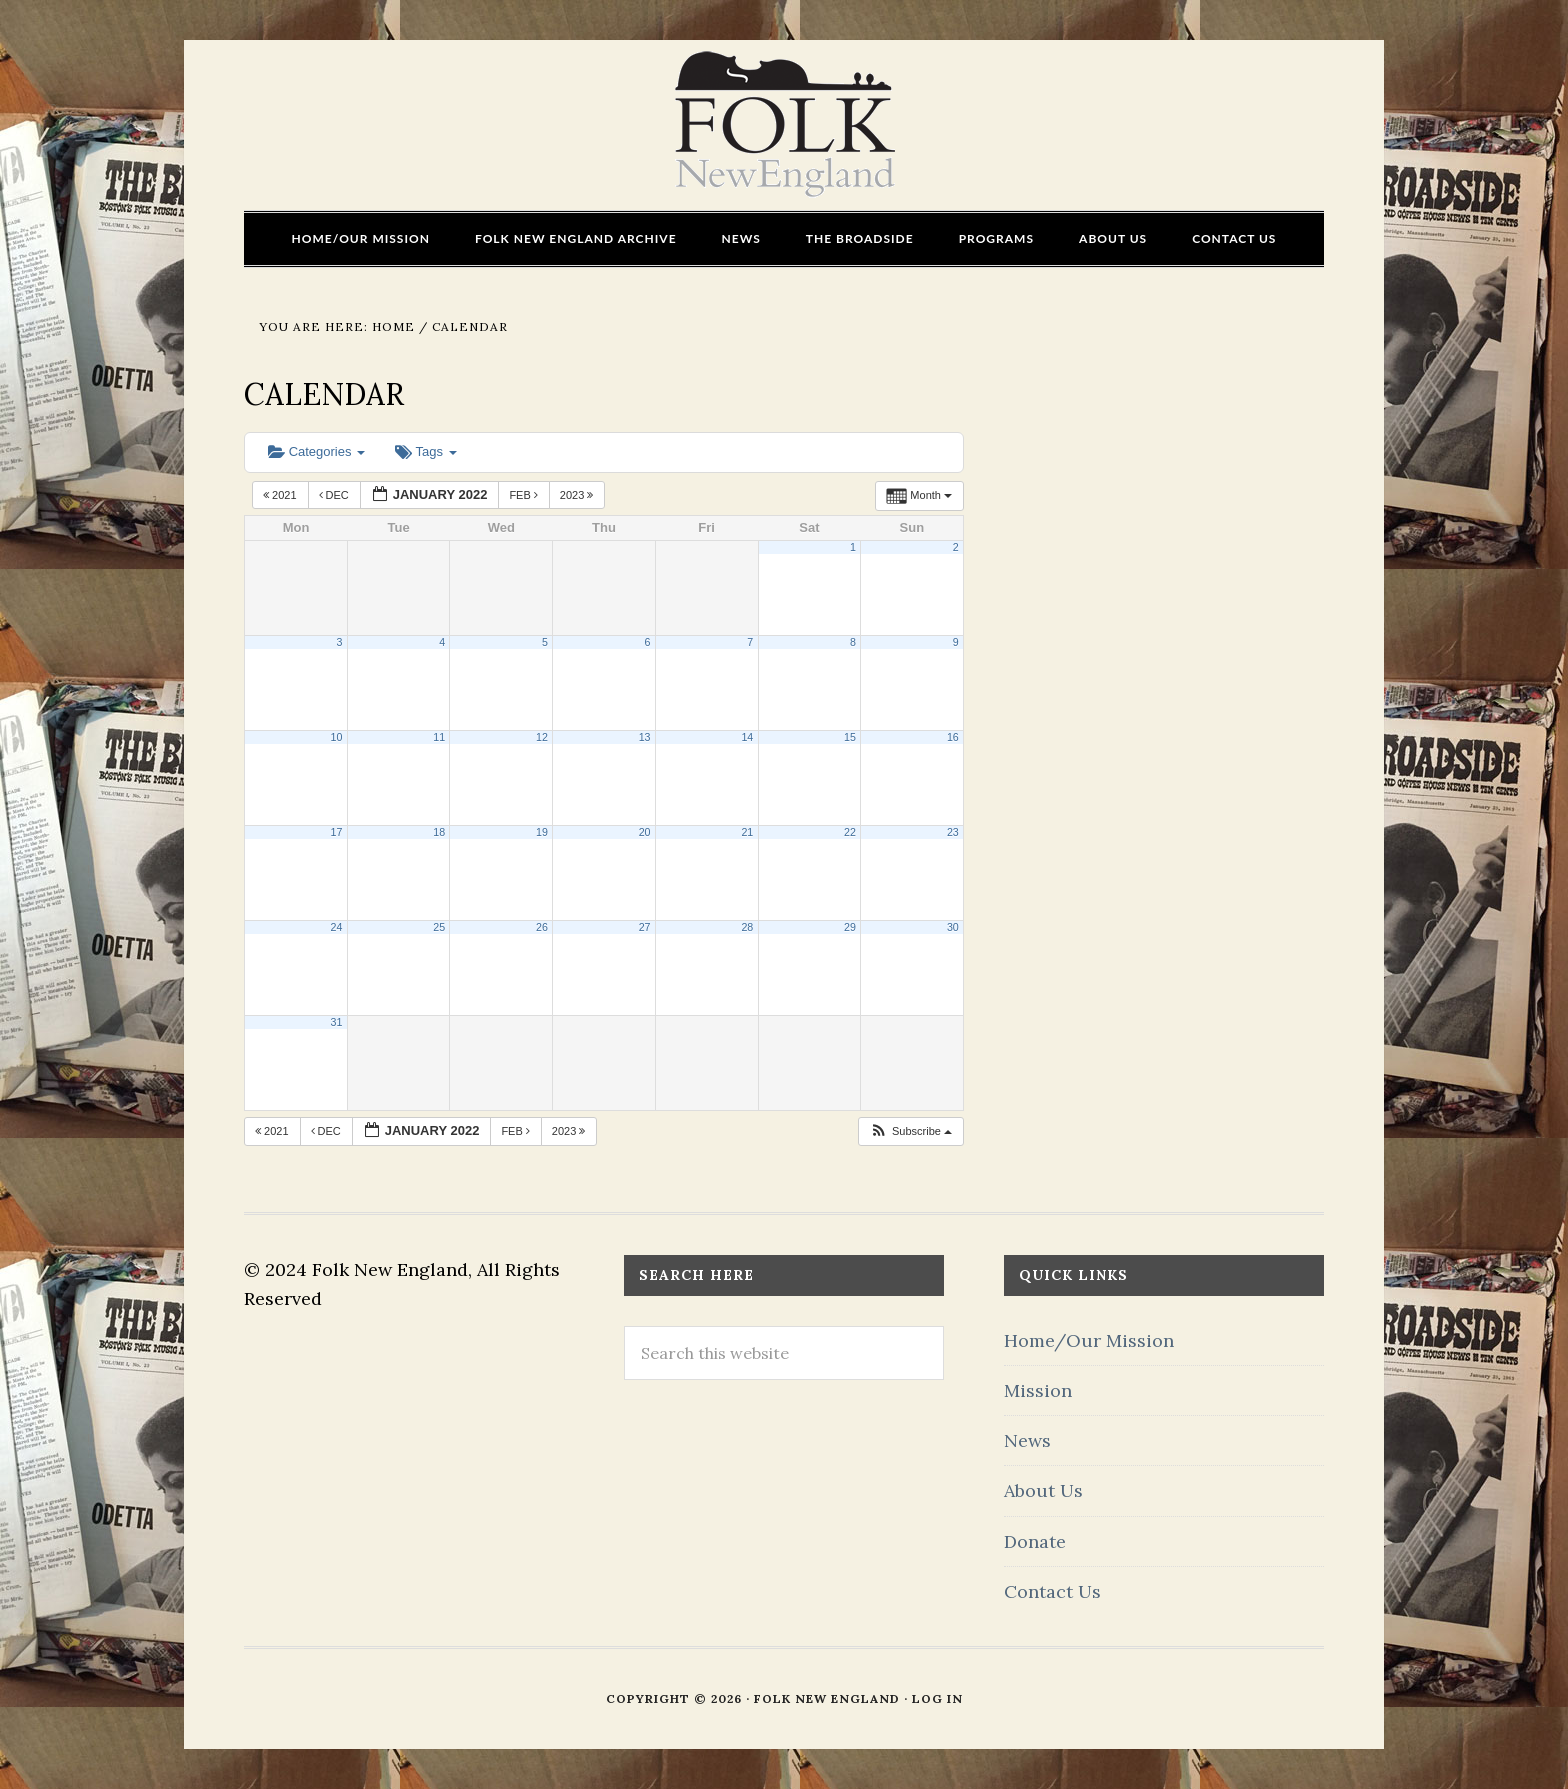 Image resolution: width=1568 pixels, height=1789 pixels. I want to click on 30, so click(953, 927).